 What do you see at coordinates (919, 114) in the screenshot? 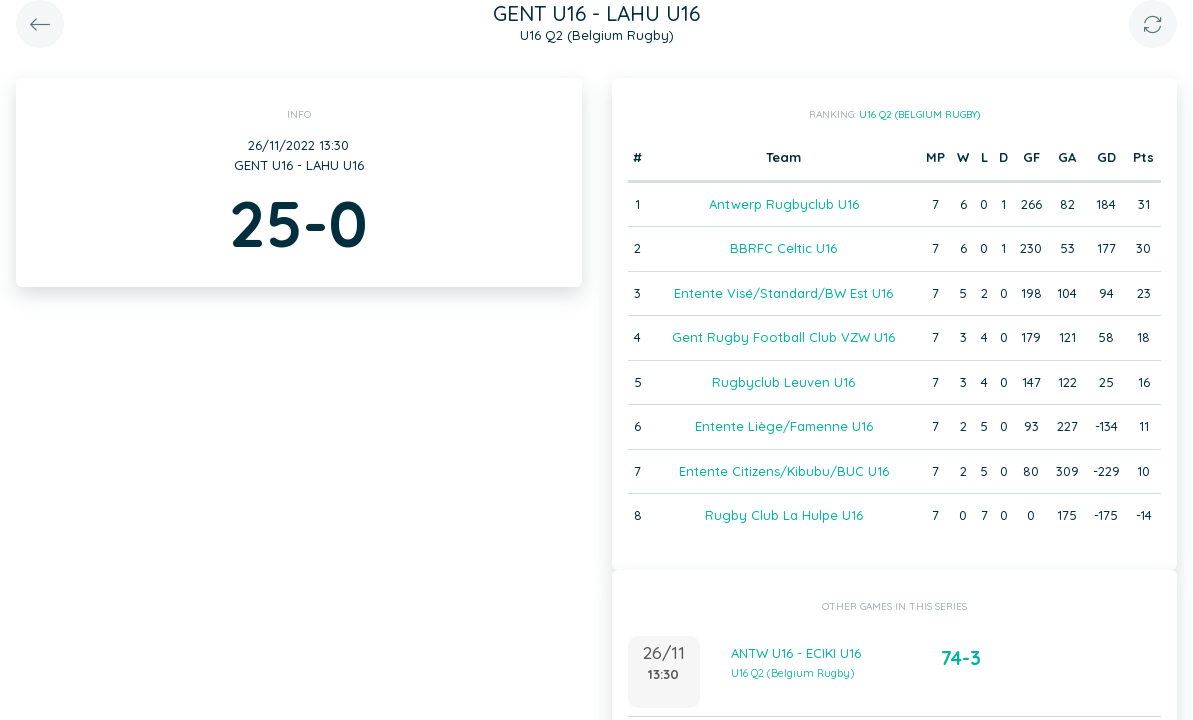
I see `U16 Q2 (Belgium Rugby)` at bounding box center [919, 114].